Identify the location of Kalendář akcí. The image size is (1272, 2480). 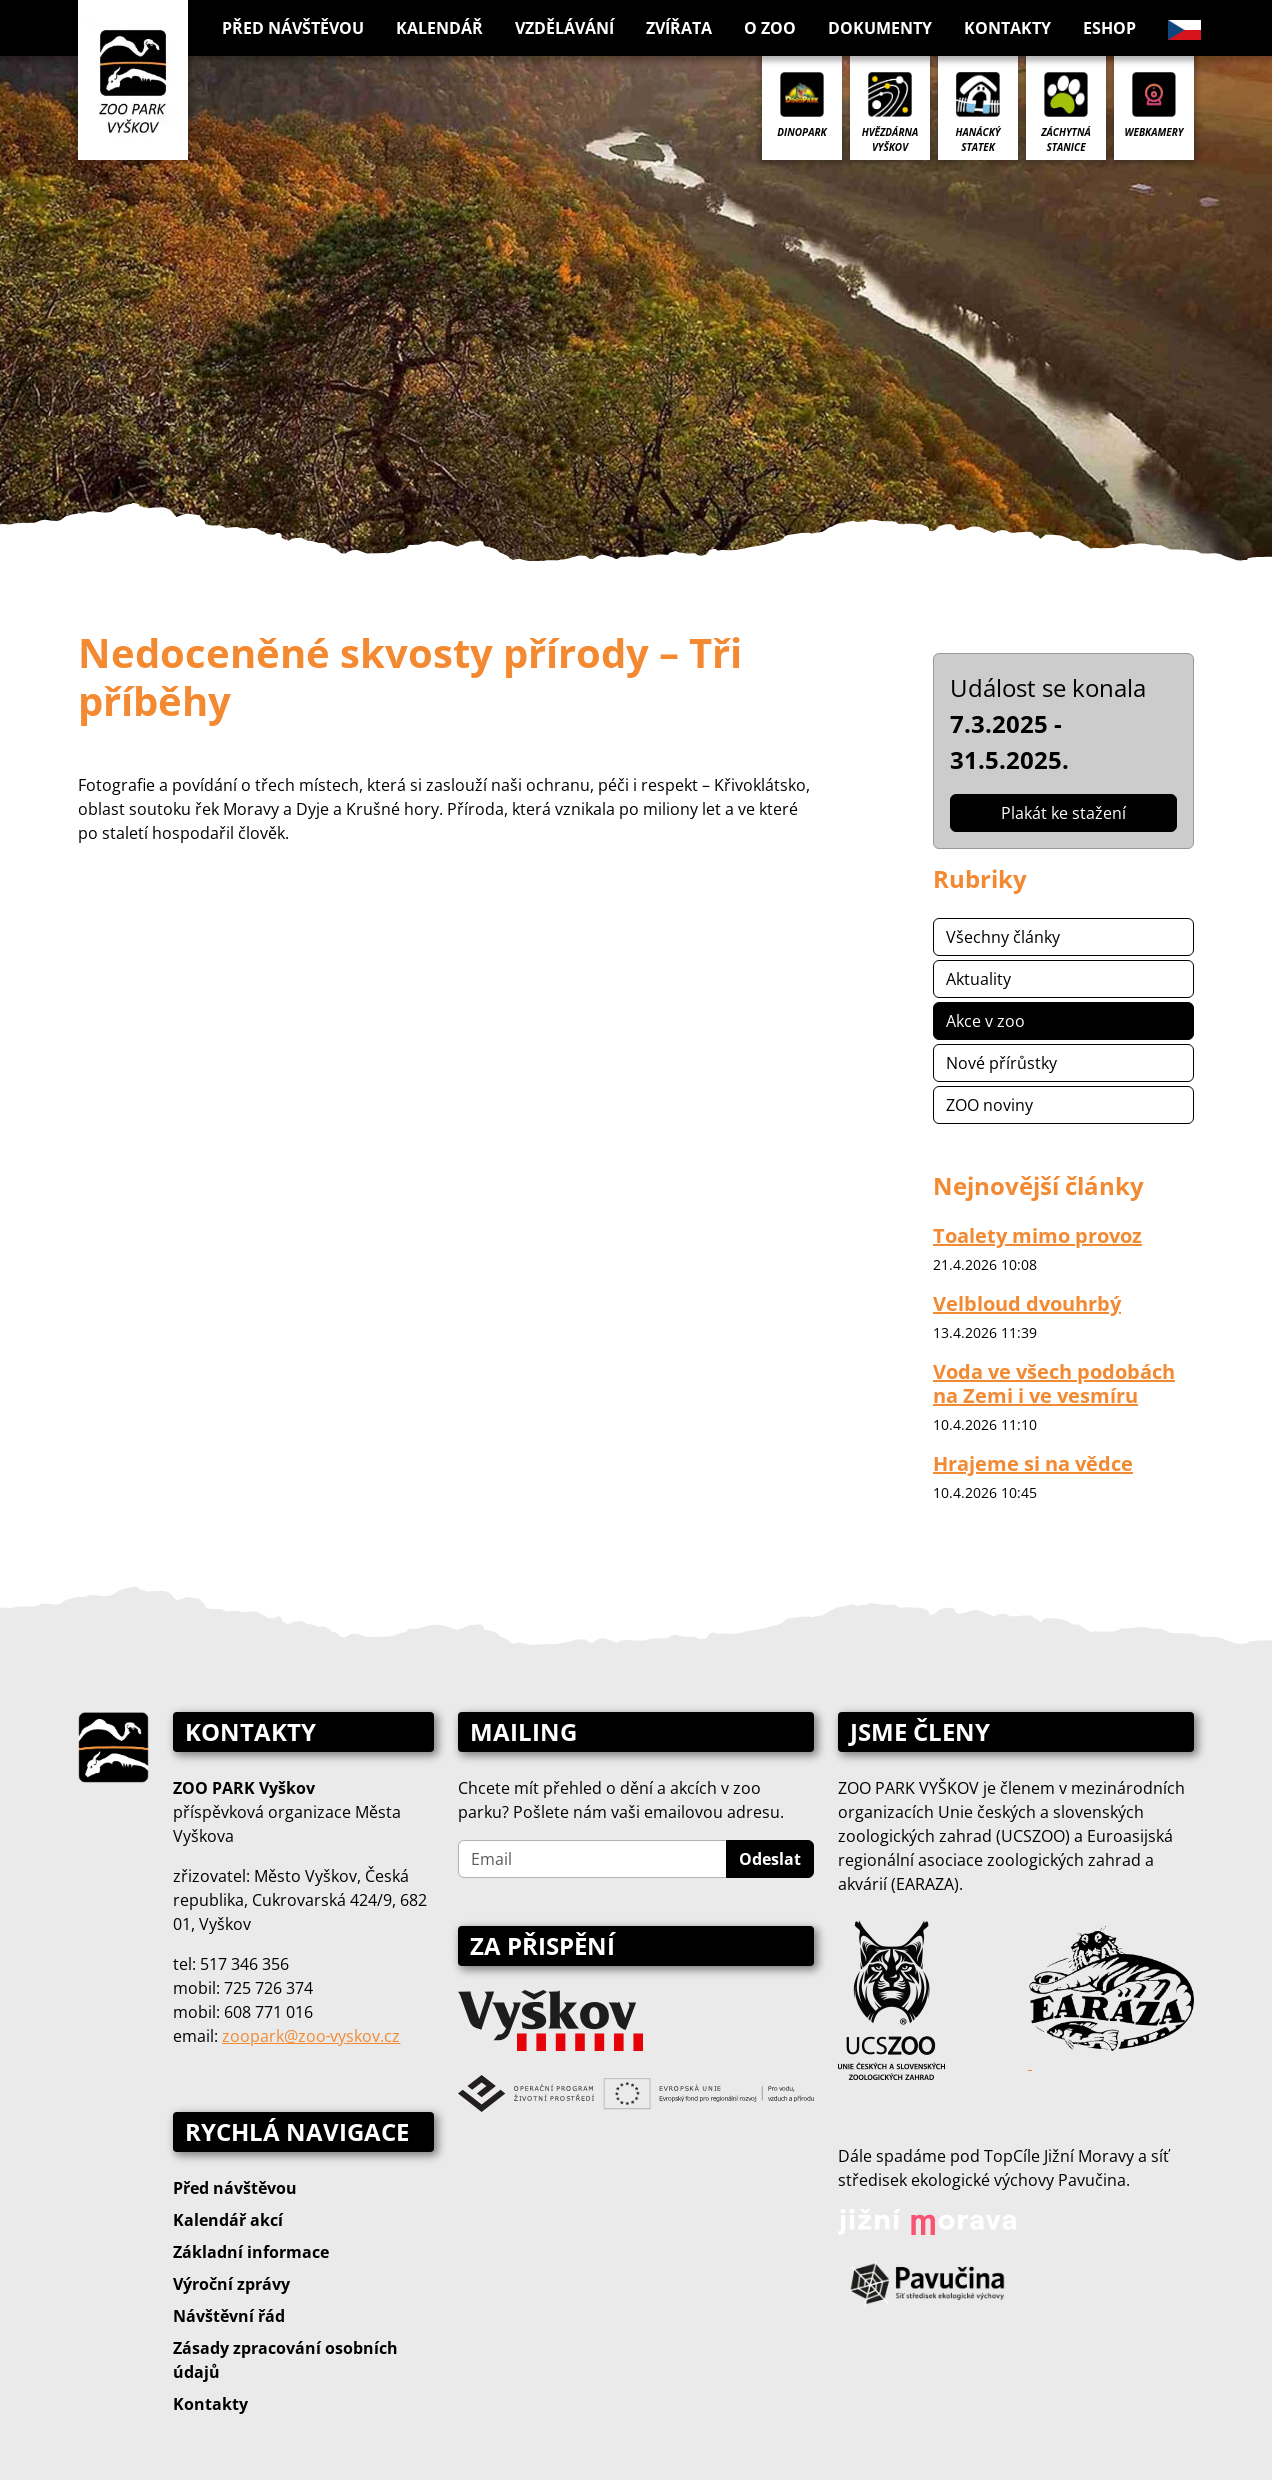
(228, 2220).